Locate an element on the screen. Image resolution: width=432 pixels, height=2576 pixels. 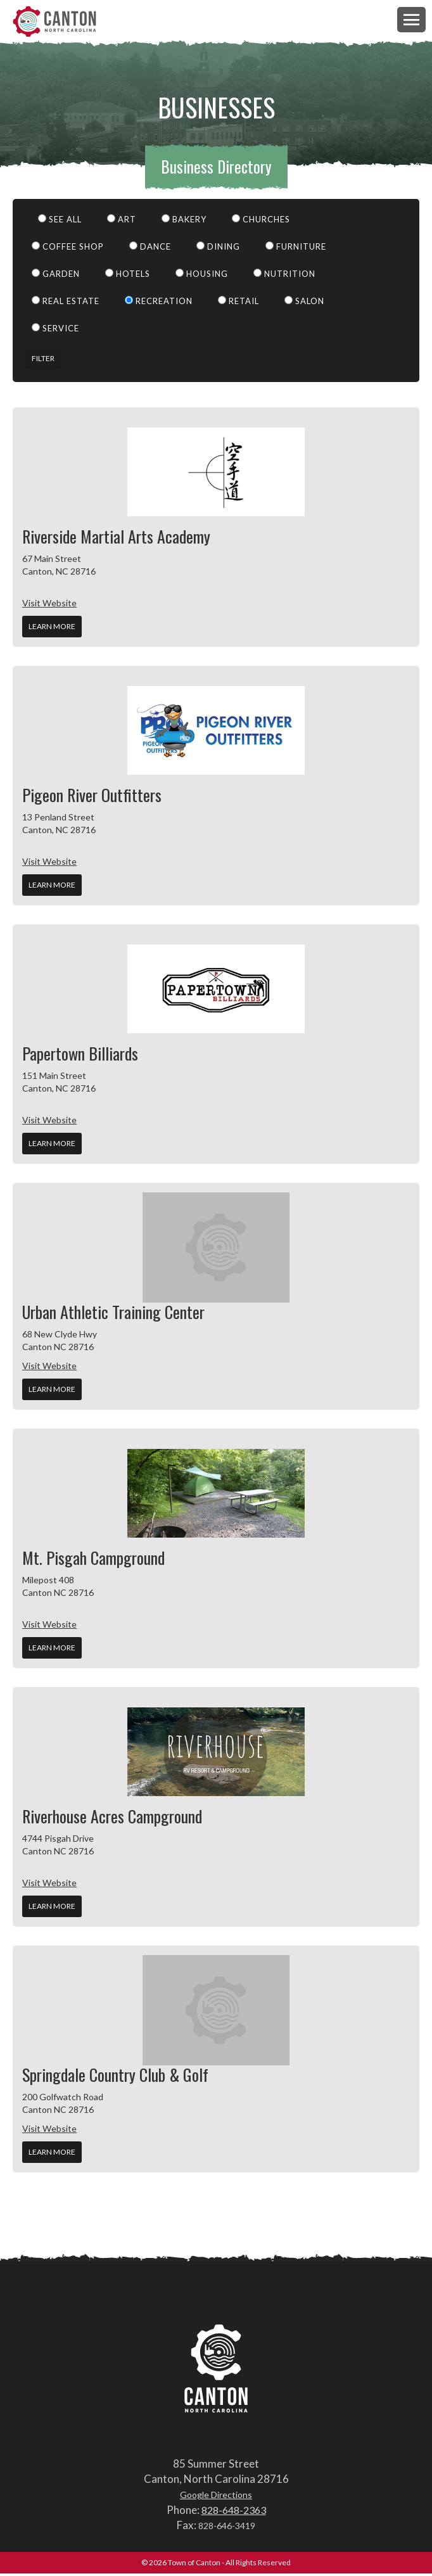
Garden is located at coordinates (56, 276).